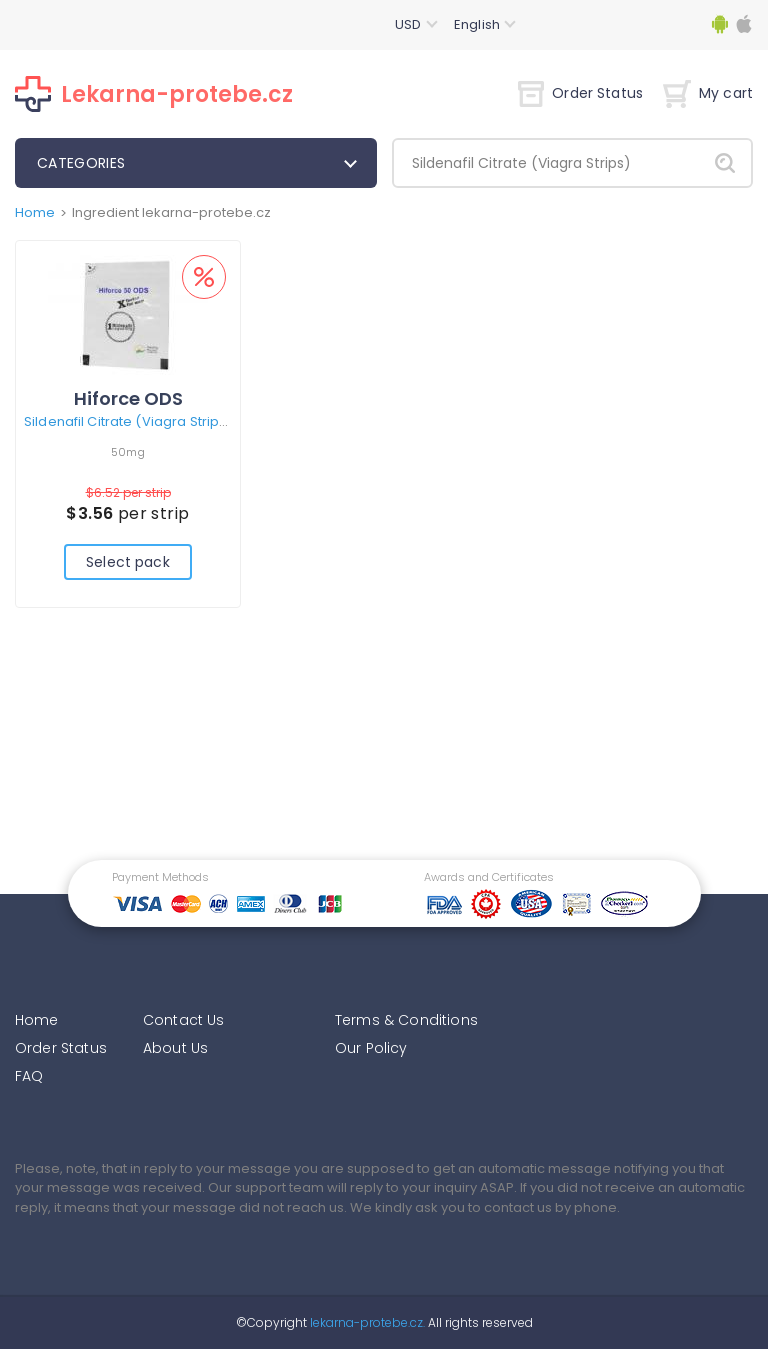  I want to click on lekarna-protebe.cz., so click(366, 1322).